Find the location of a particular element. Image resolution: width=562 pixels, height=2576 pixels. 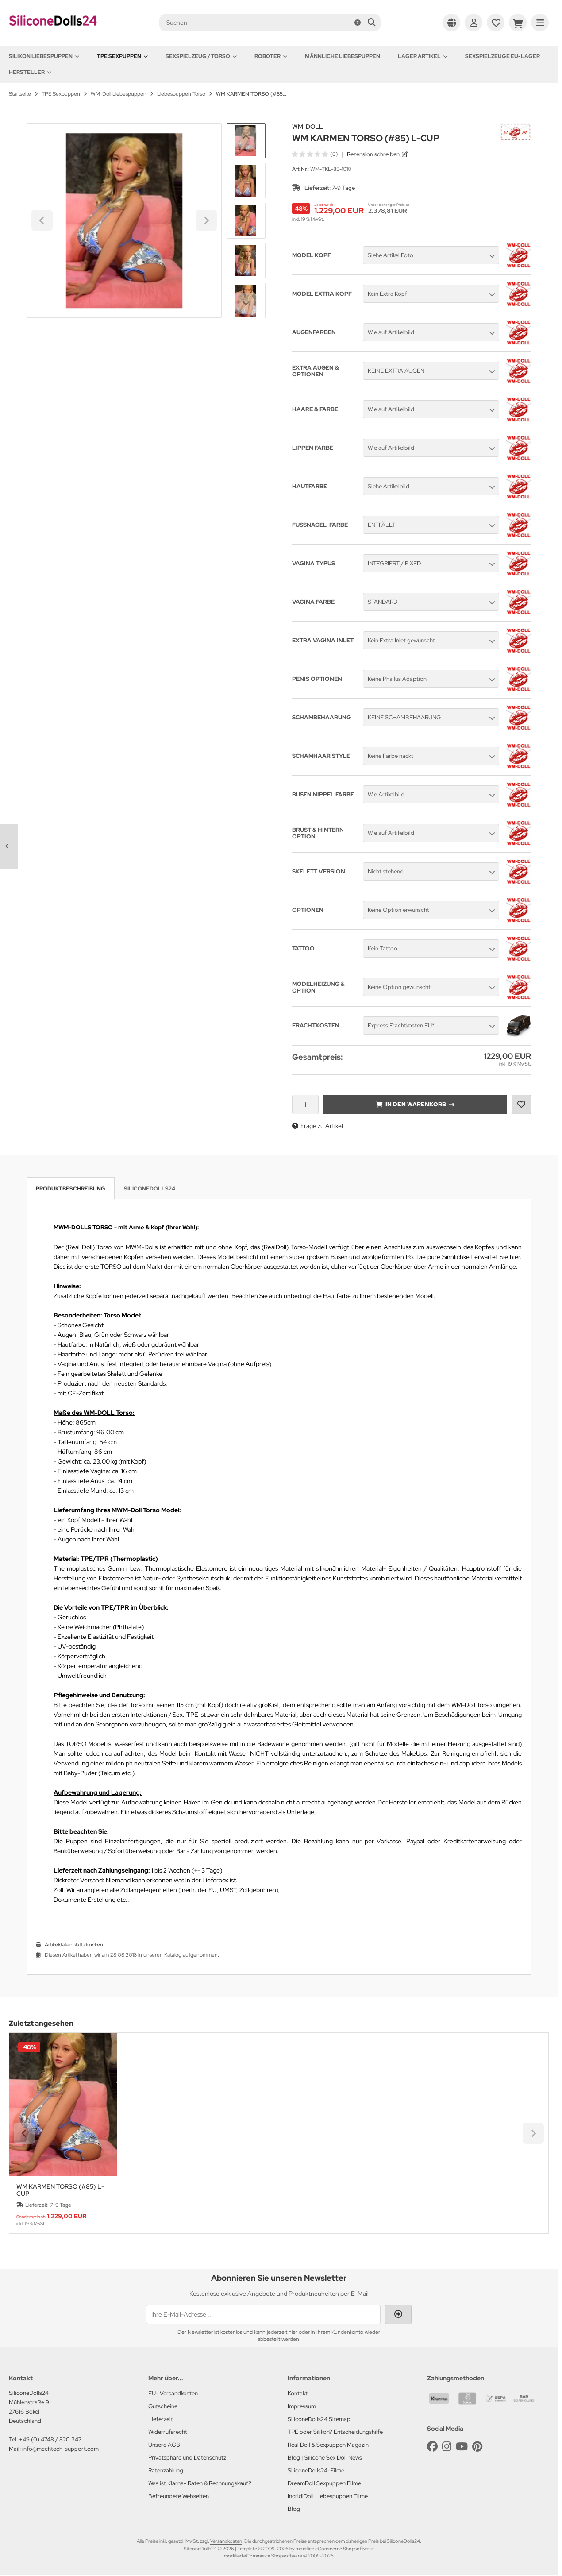

Lager Artikel is located at coordinates (422, 56).